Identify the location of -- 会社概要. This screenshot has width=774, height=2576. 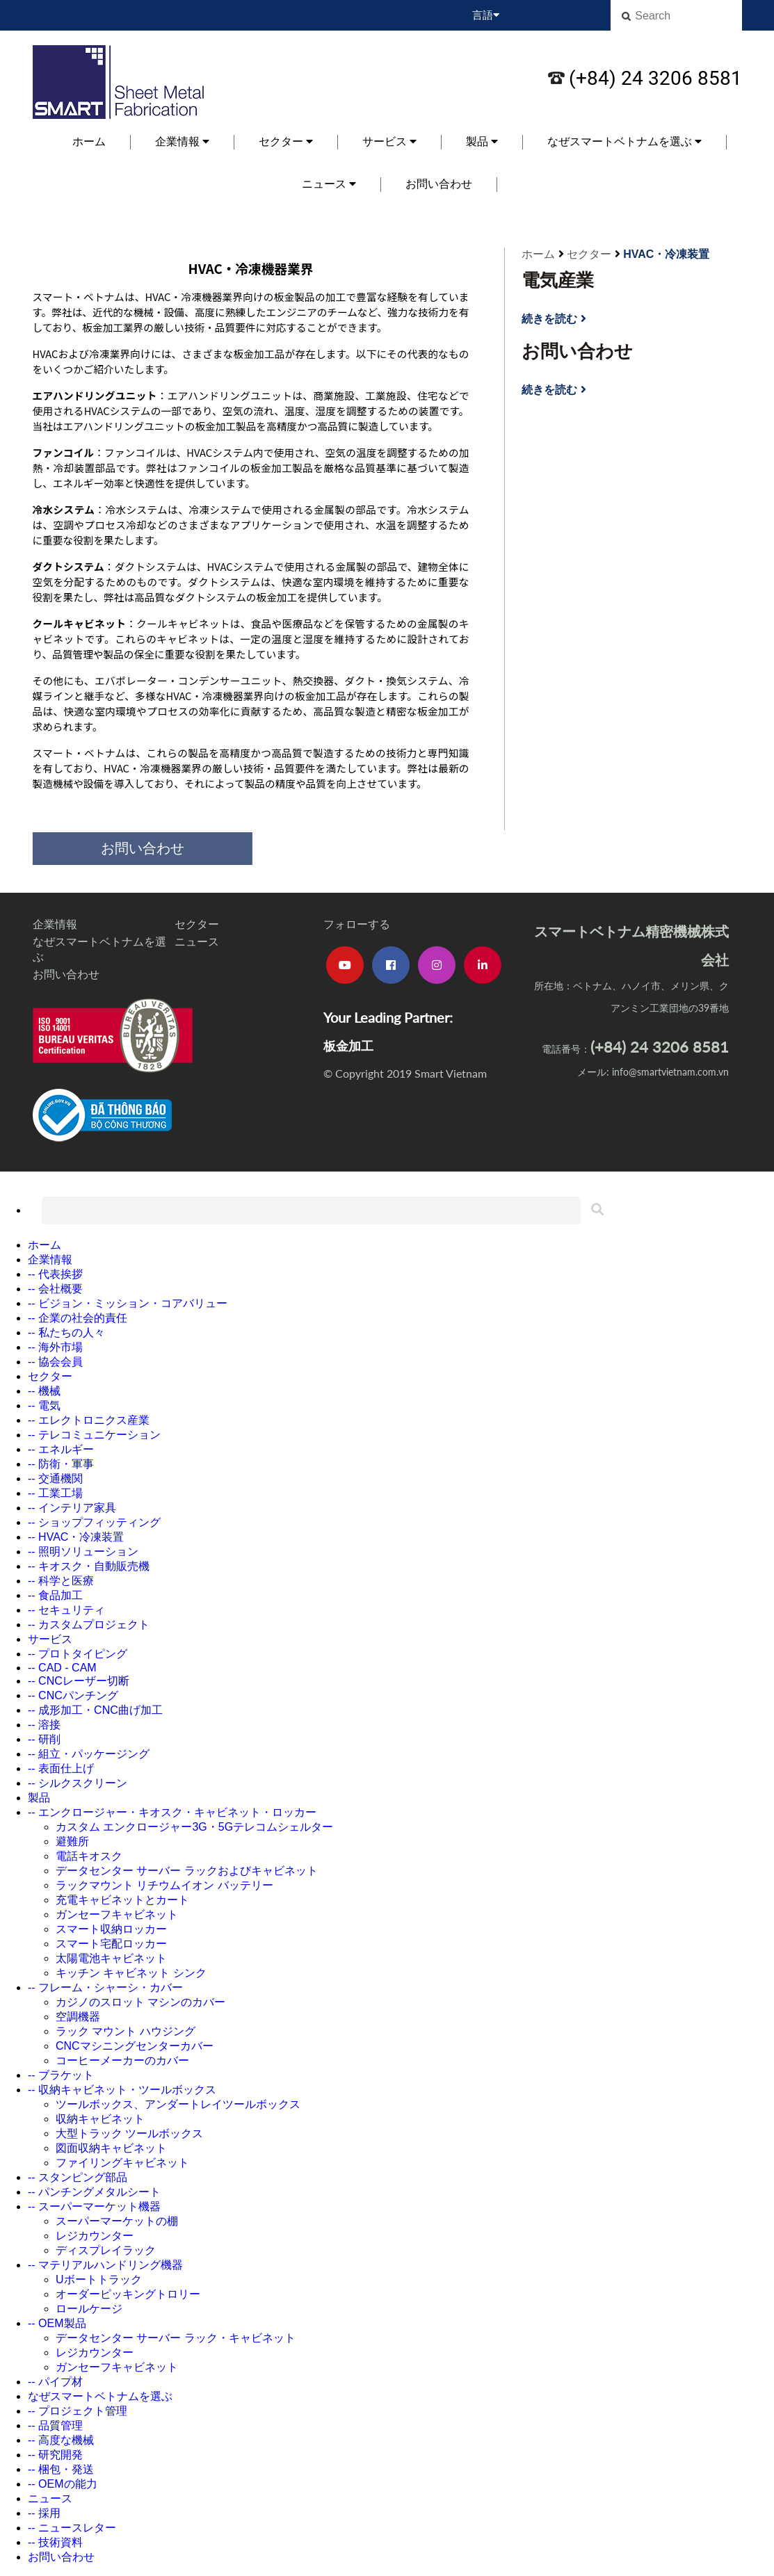
(55, 1289).